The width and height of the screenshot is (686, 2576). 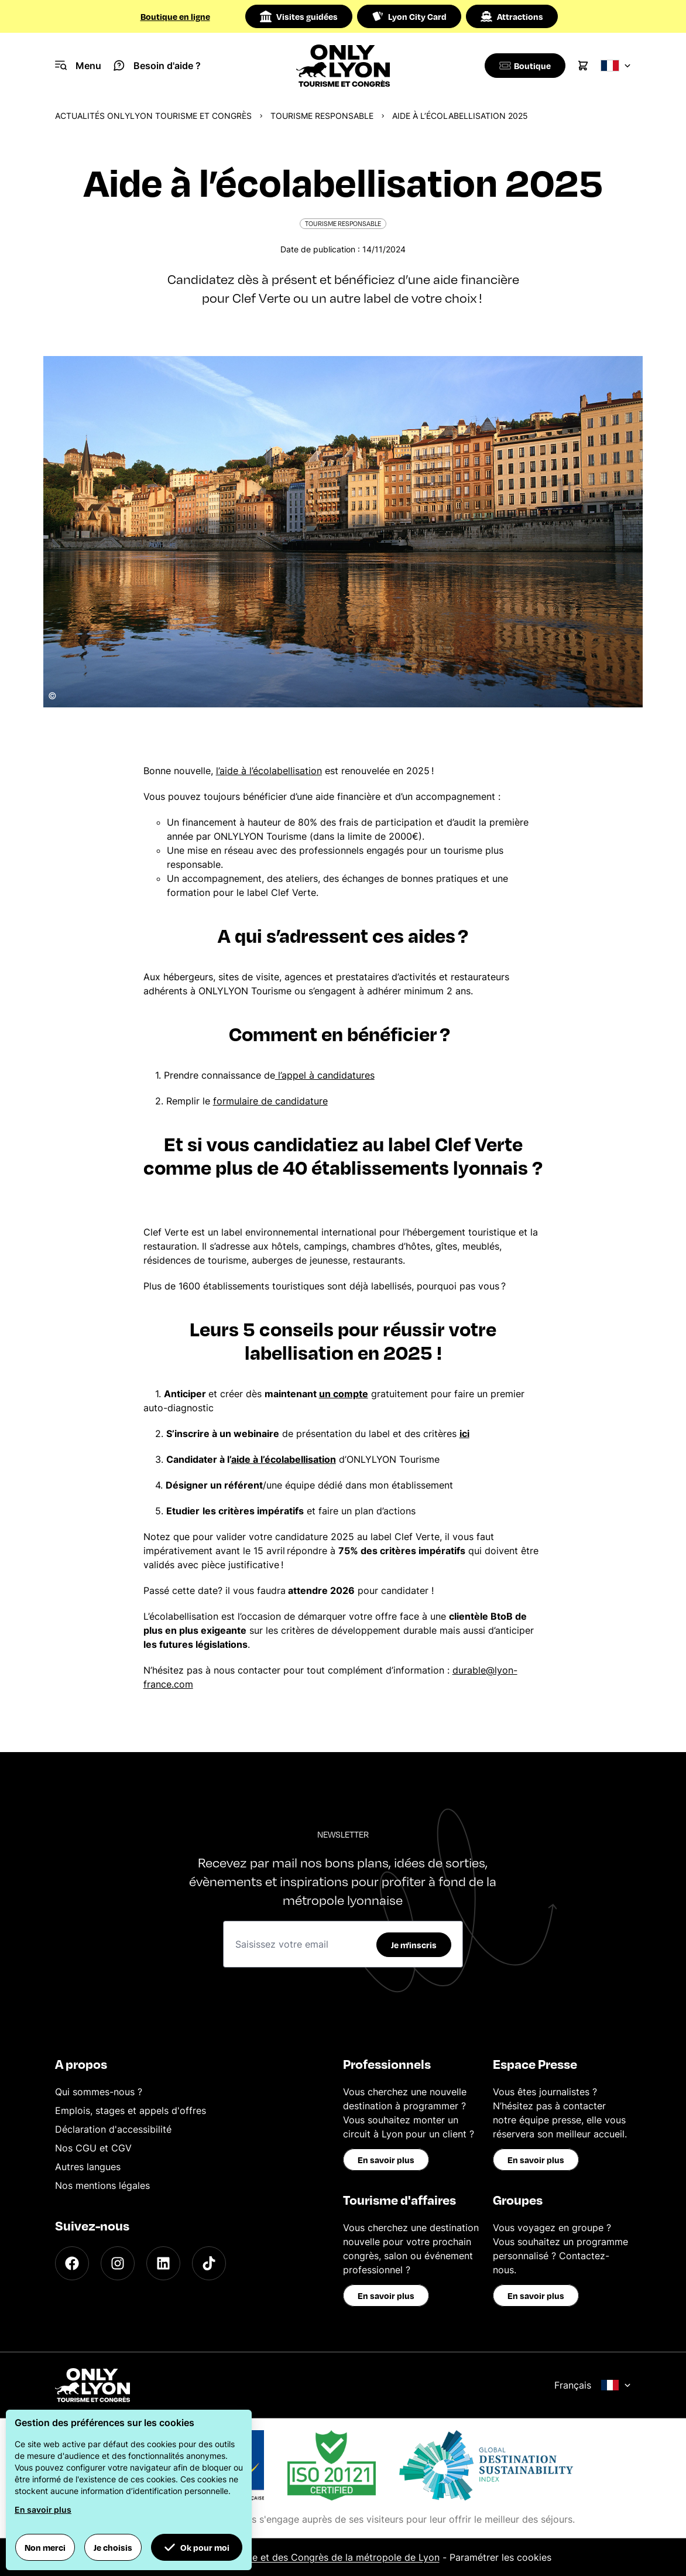 What do you see at coordinates (163, 2263) in the screenshot?
I see `[LinkedIn]` at bounding box center [163, 2263].